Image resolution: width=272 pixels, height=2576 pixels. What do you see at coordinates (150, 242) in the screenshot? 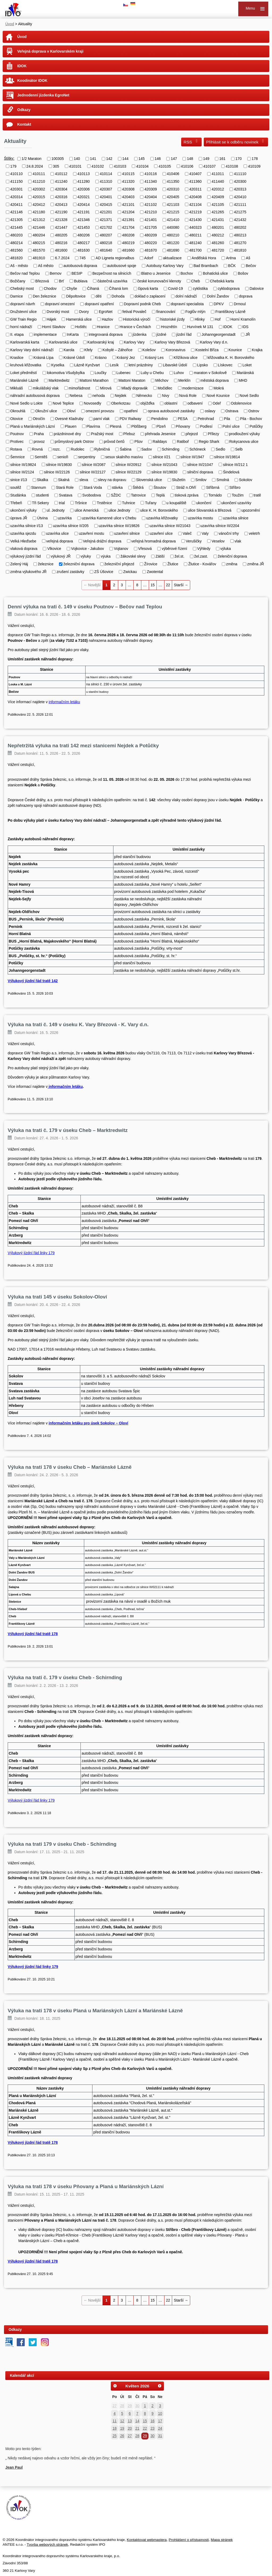
I see `480220` at bounding box center [150, 242].